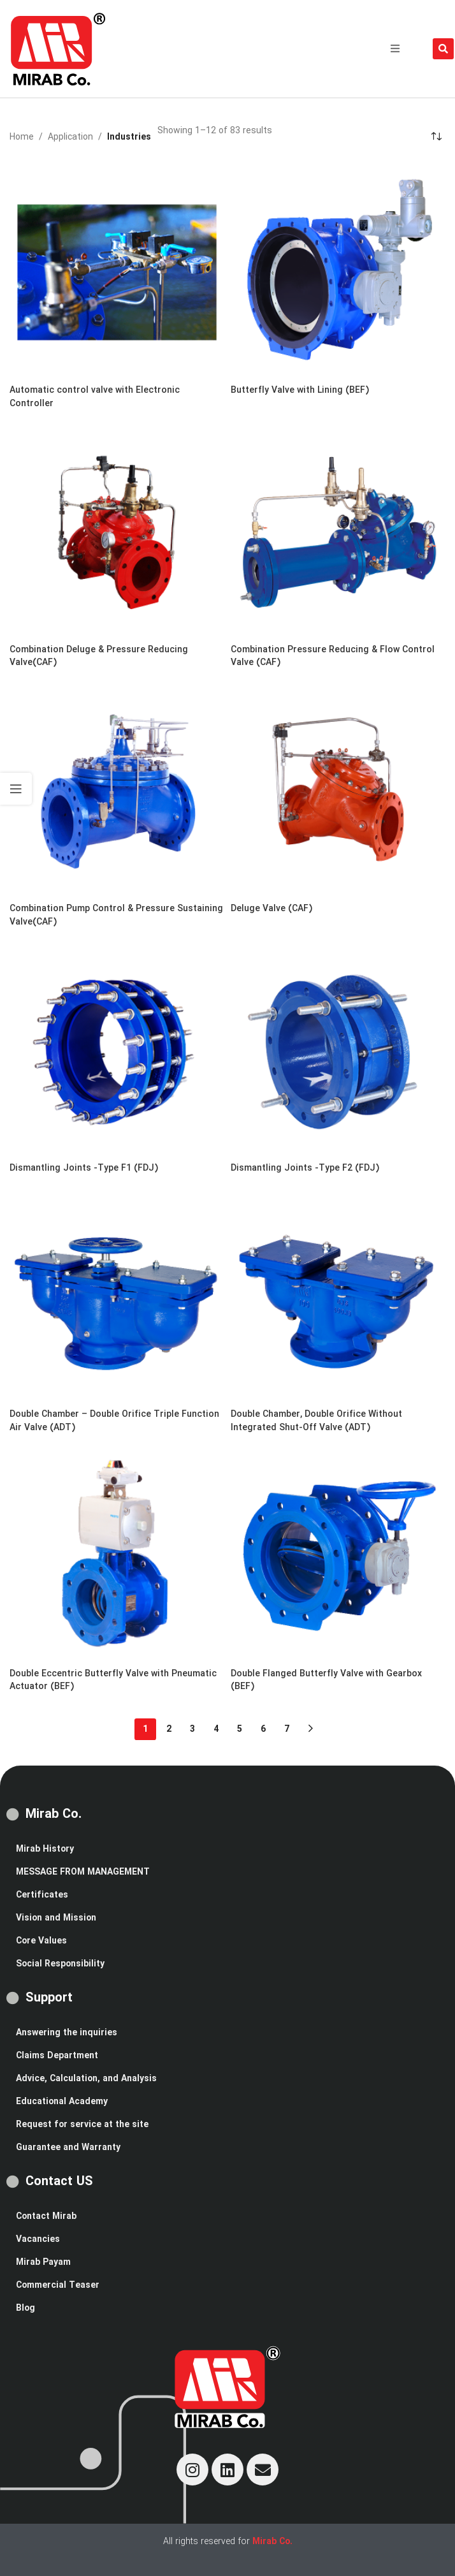  I want to click on [Combination Pump Control & Pressure Sustaining Valve(CAF)], so click(117, 789).